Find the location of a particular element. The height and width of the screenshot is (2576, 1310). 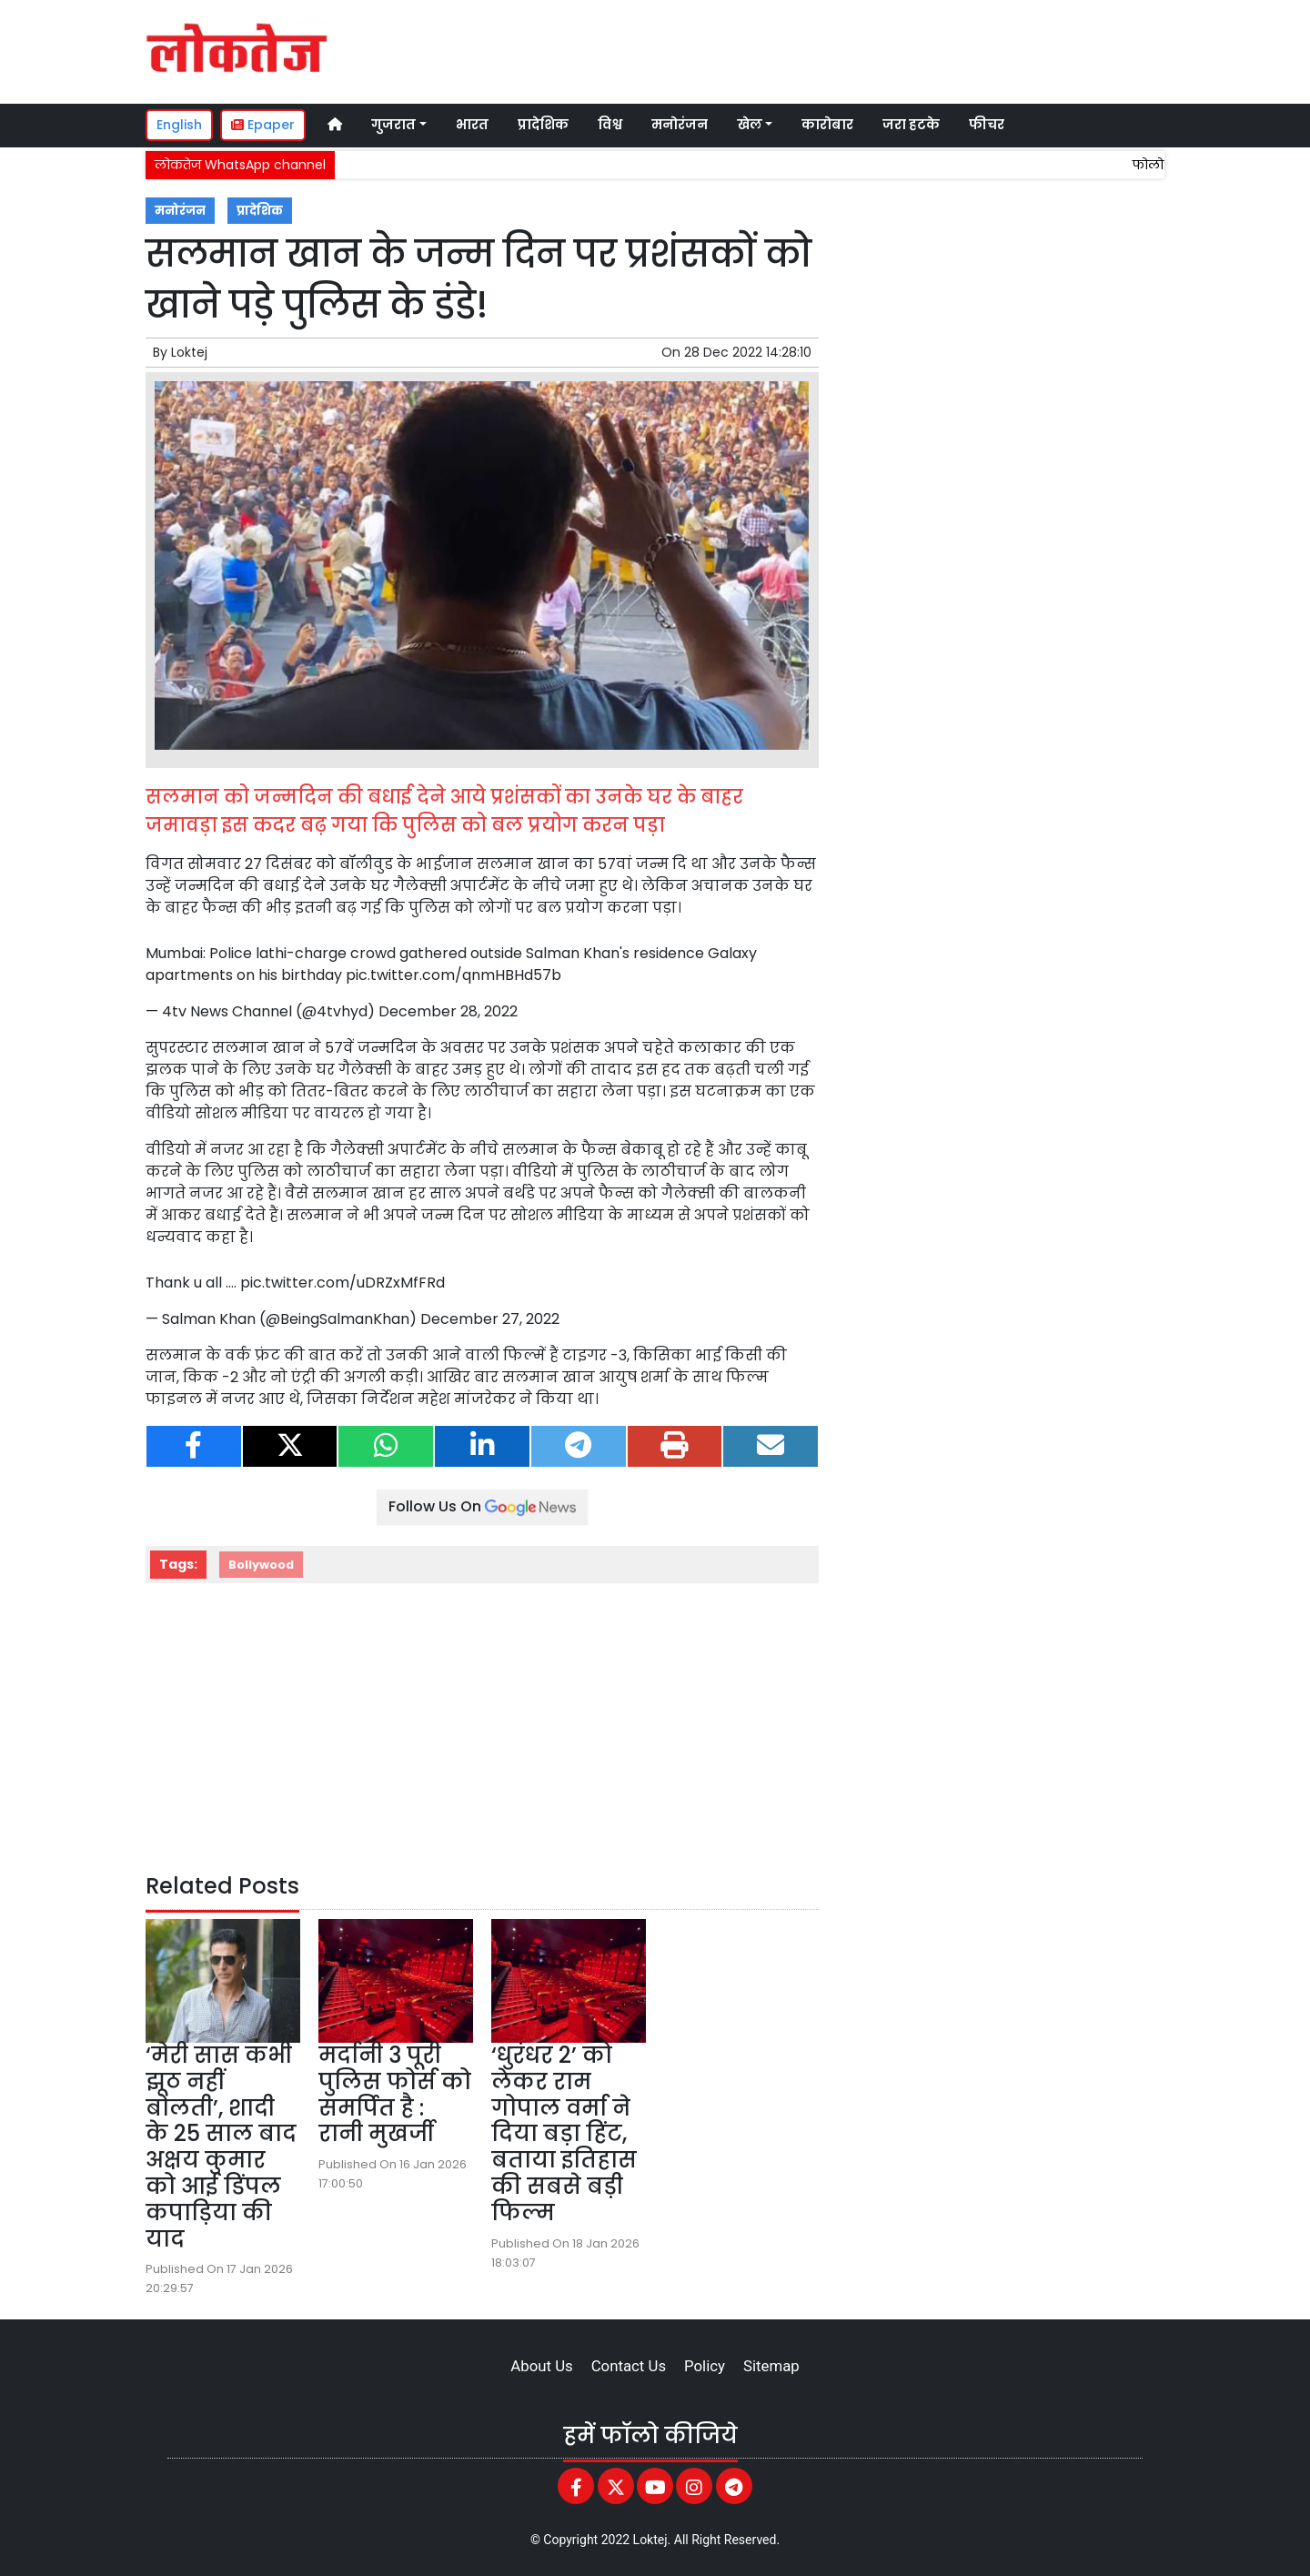

भारत is located at coordinates (472, 125).